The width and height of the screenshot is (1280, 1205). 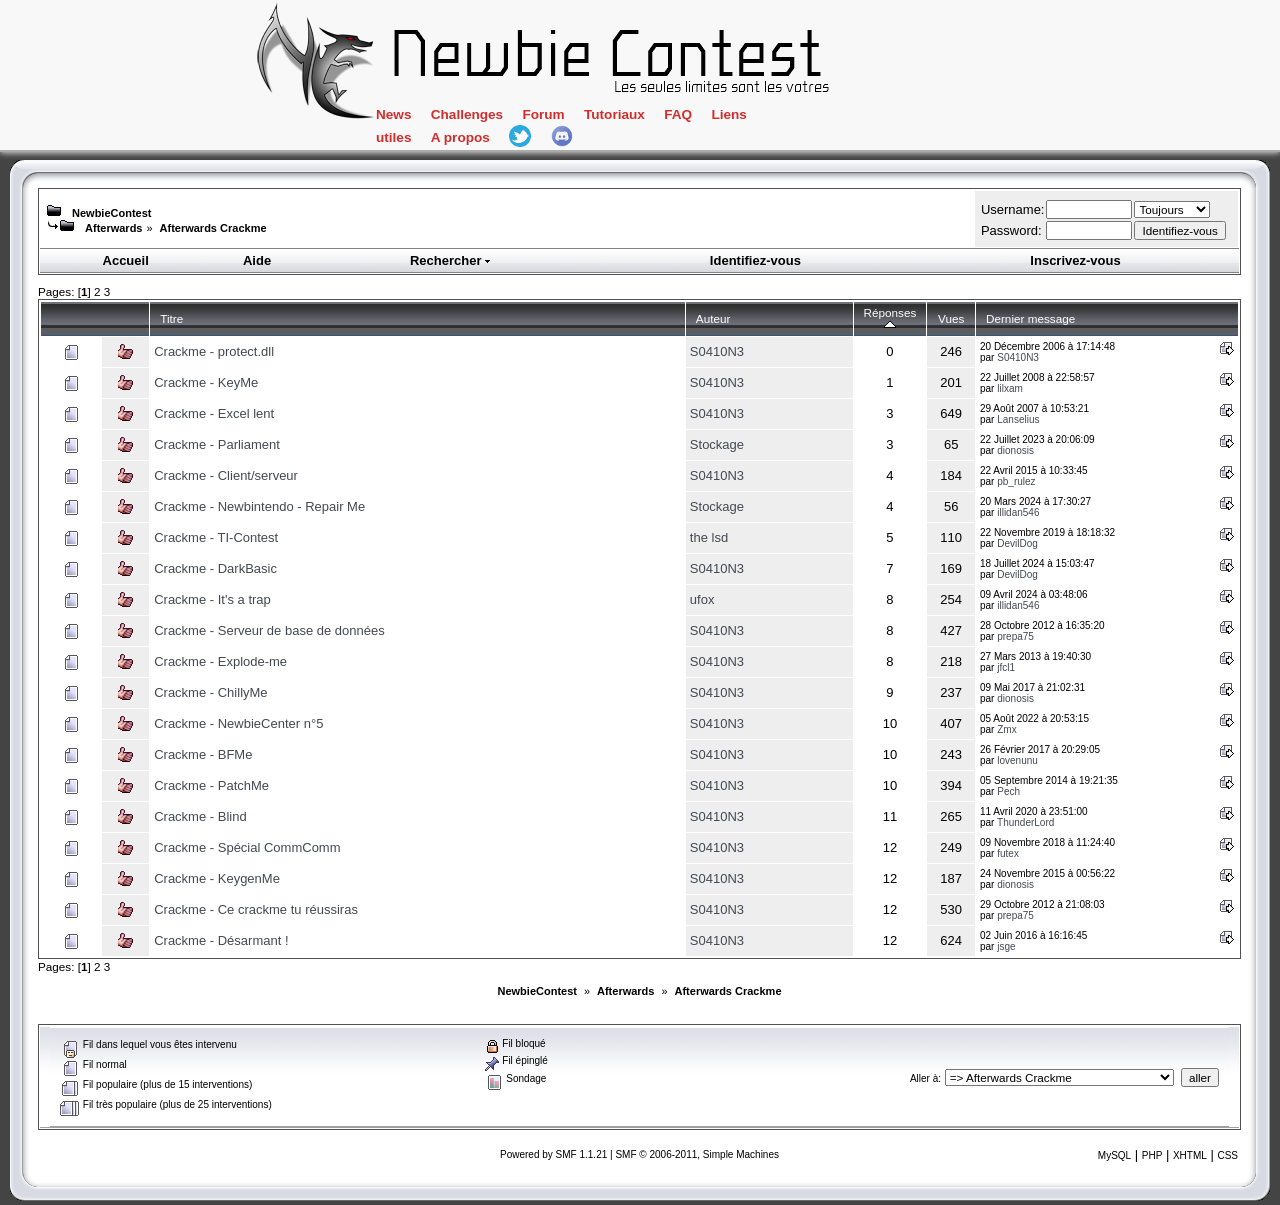 I want to click on Afterwards, so click(x=113, y=228).